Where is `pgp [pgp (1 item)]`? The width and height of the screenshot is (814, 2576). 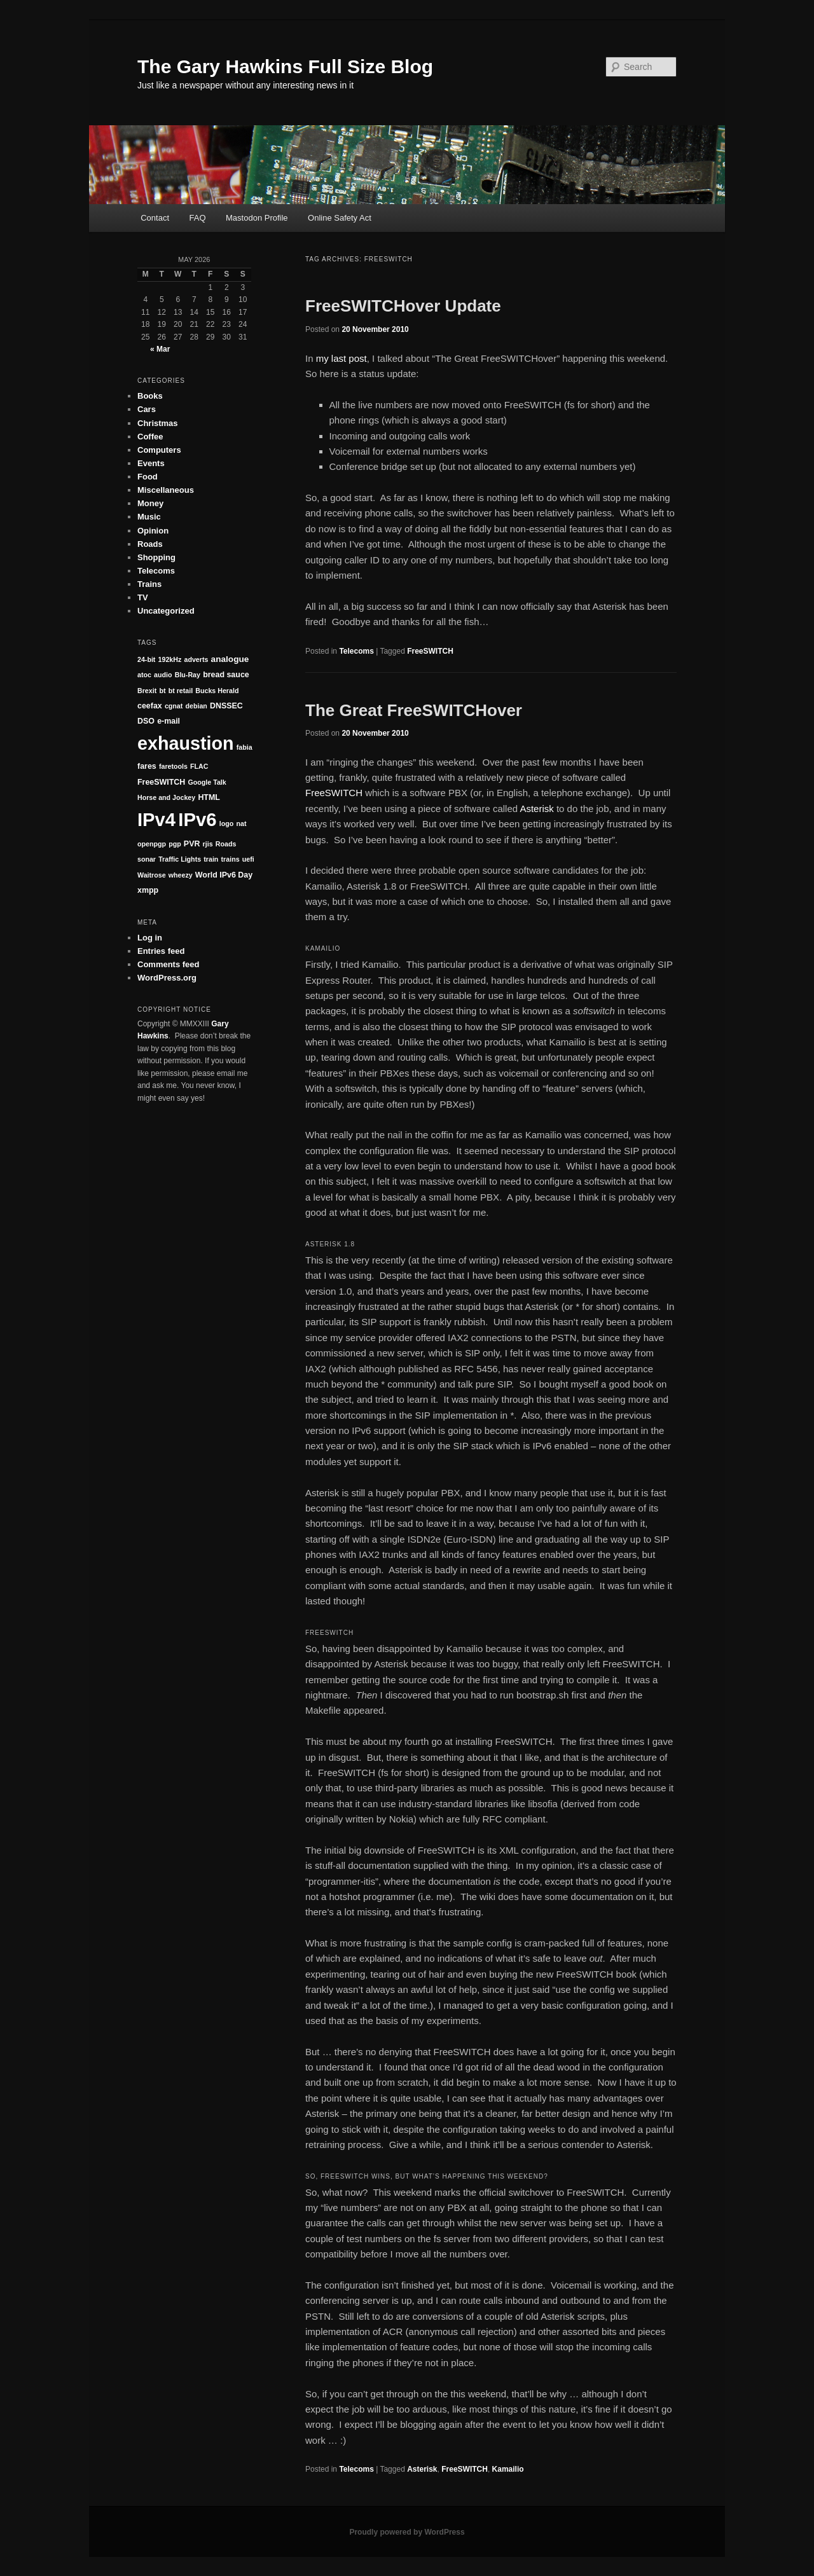 pgp [pgp (1 item)] is located at coordinates (175, 844).